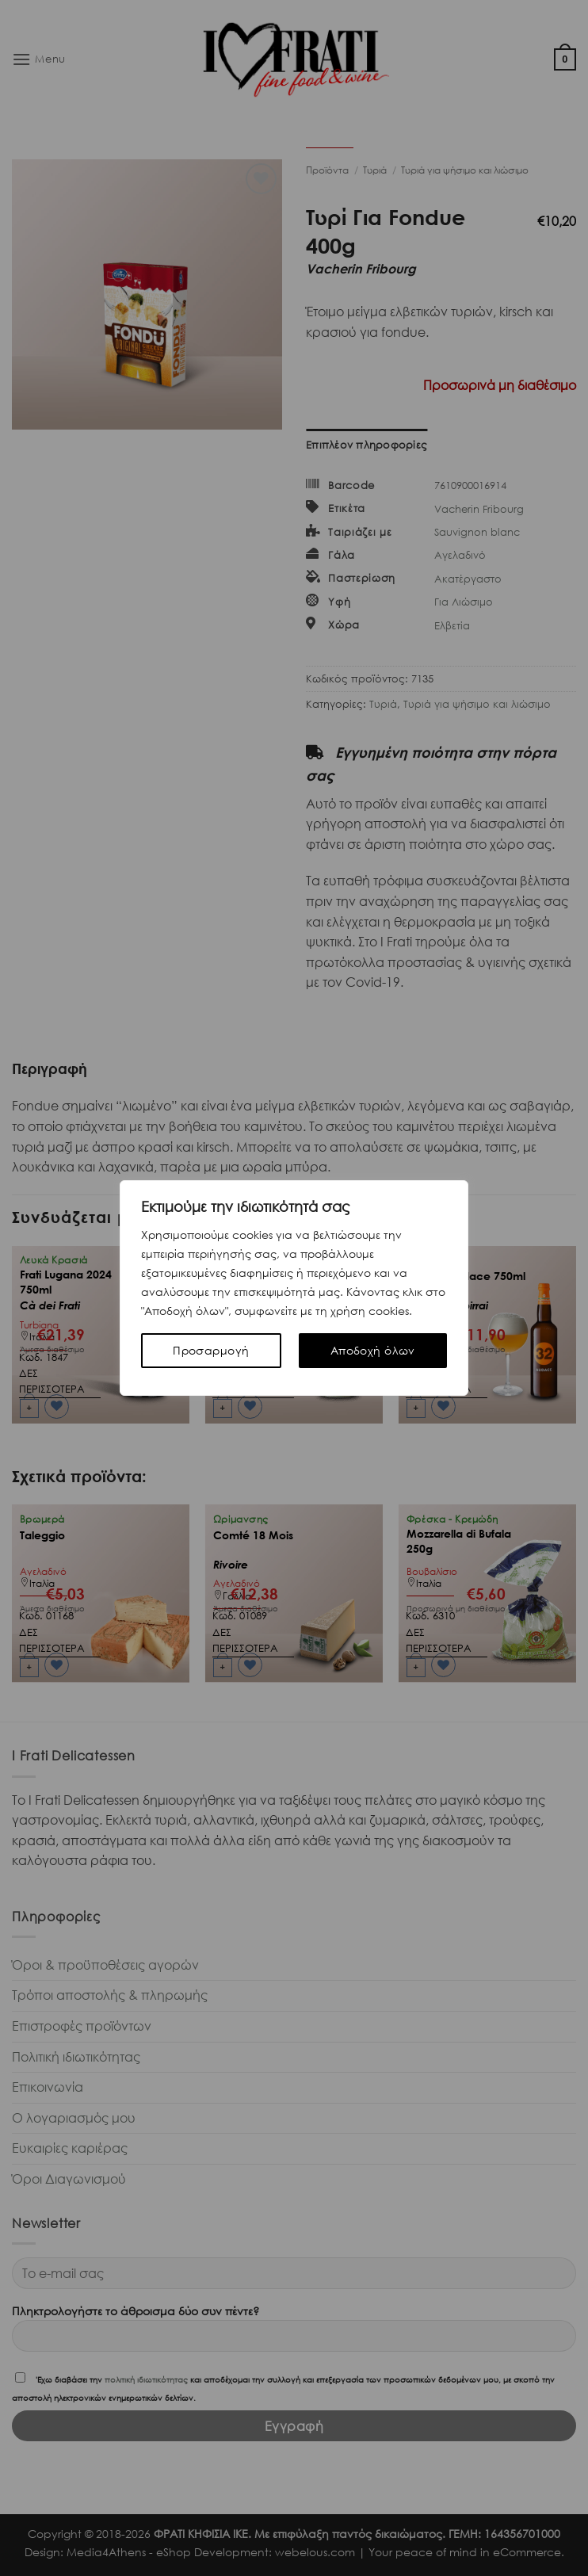 This screenshot has height=2576, width=588. What do you see at coordinates (372, 1350) in the screenshot?
I see `Αποδοχή όλων` at bounding box center [372, 1350].